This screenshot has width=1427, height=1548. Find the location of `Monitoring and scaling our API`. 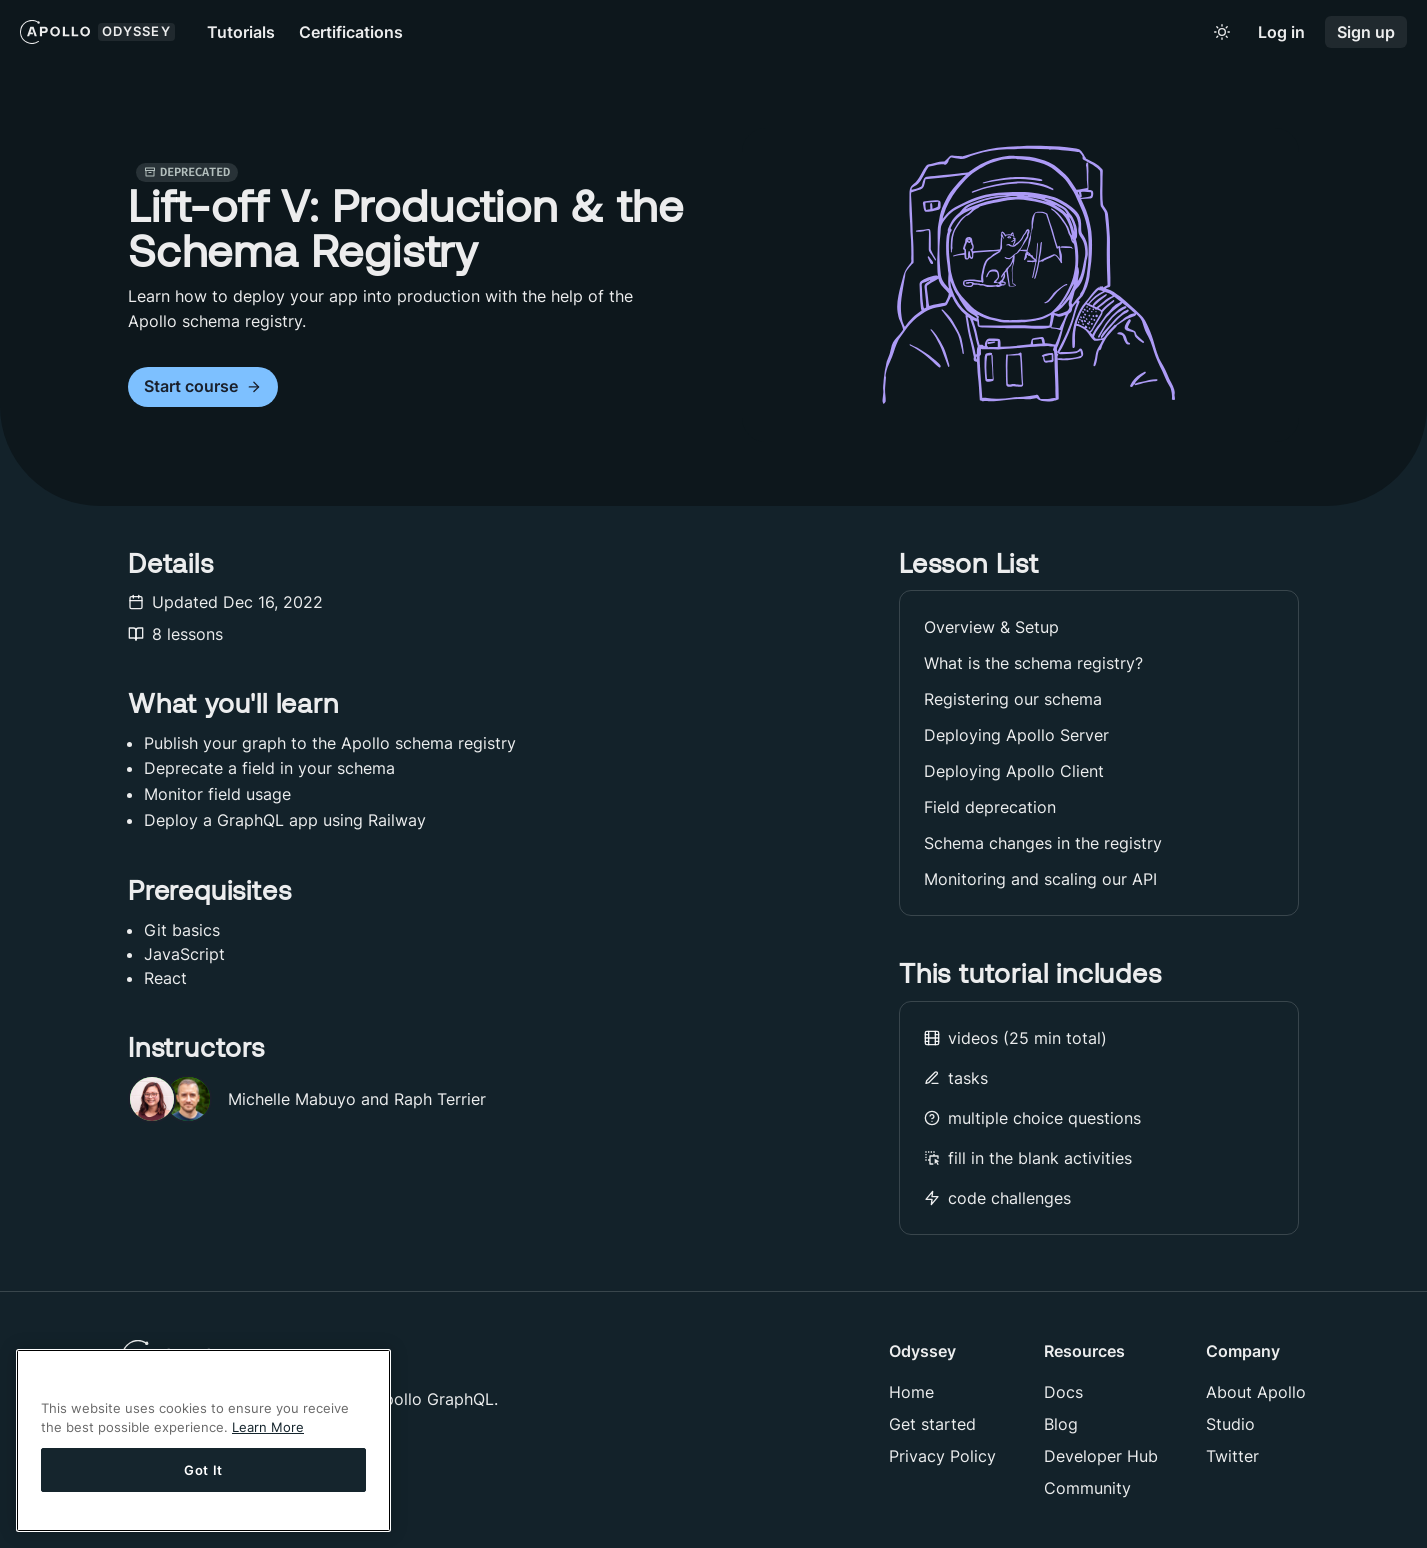

Monitoring and scaling our API is located at coordinates (1040, 879).